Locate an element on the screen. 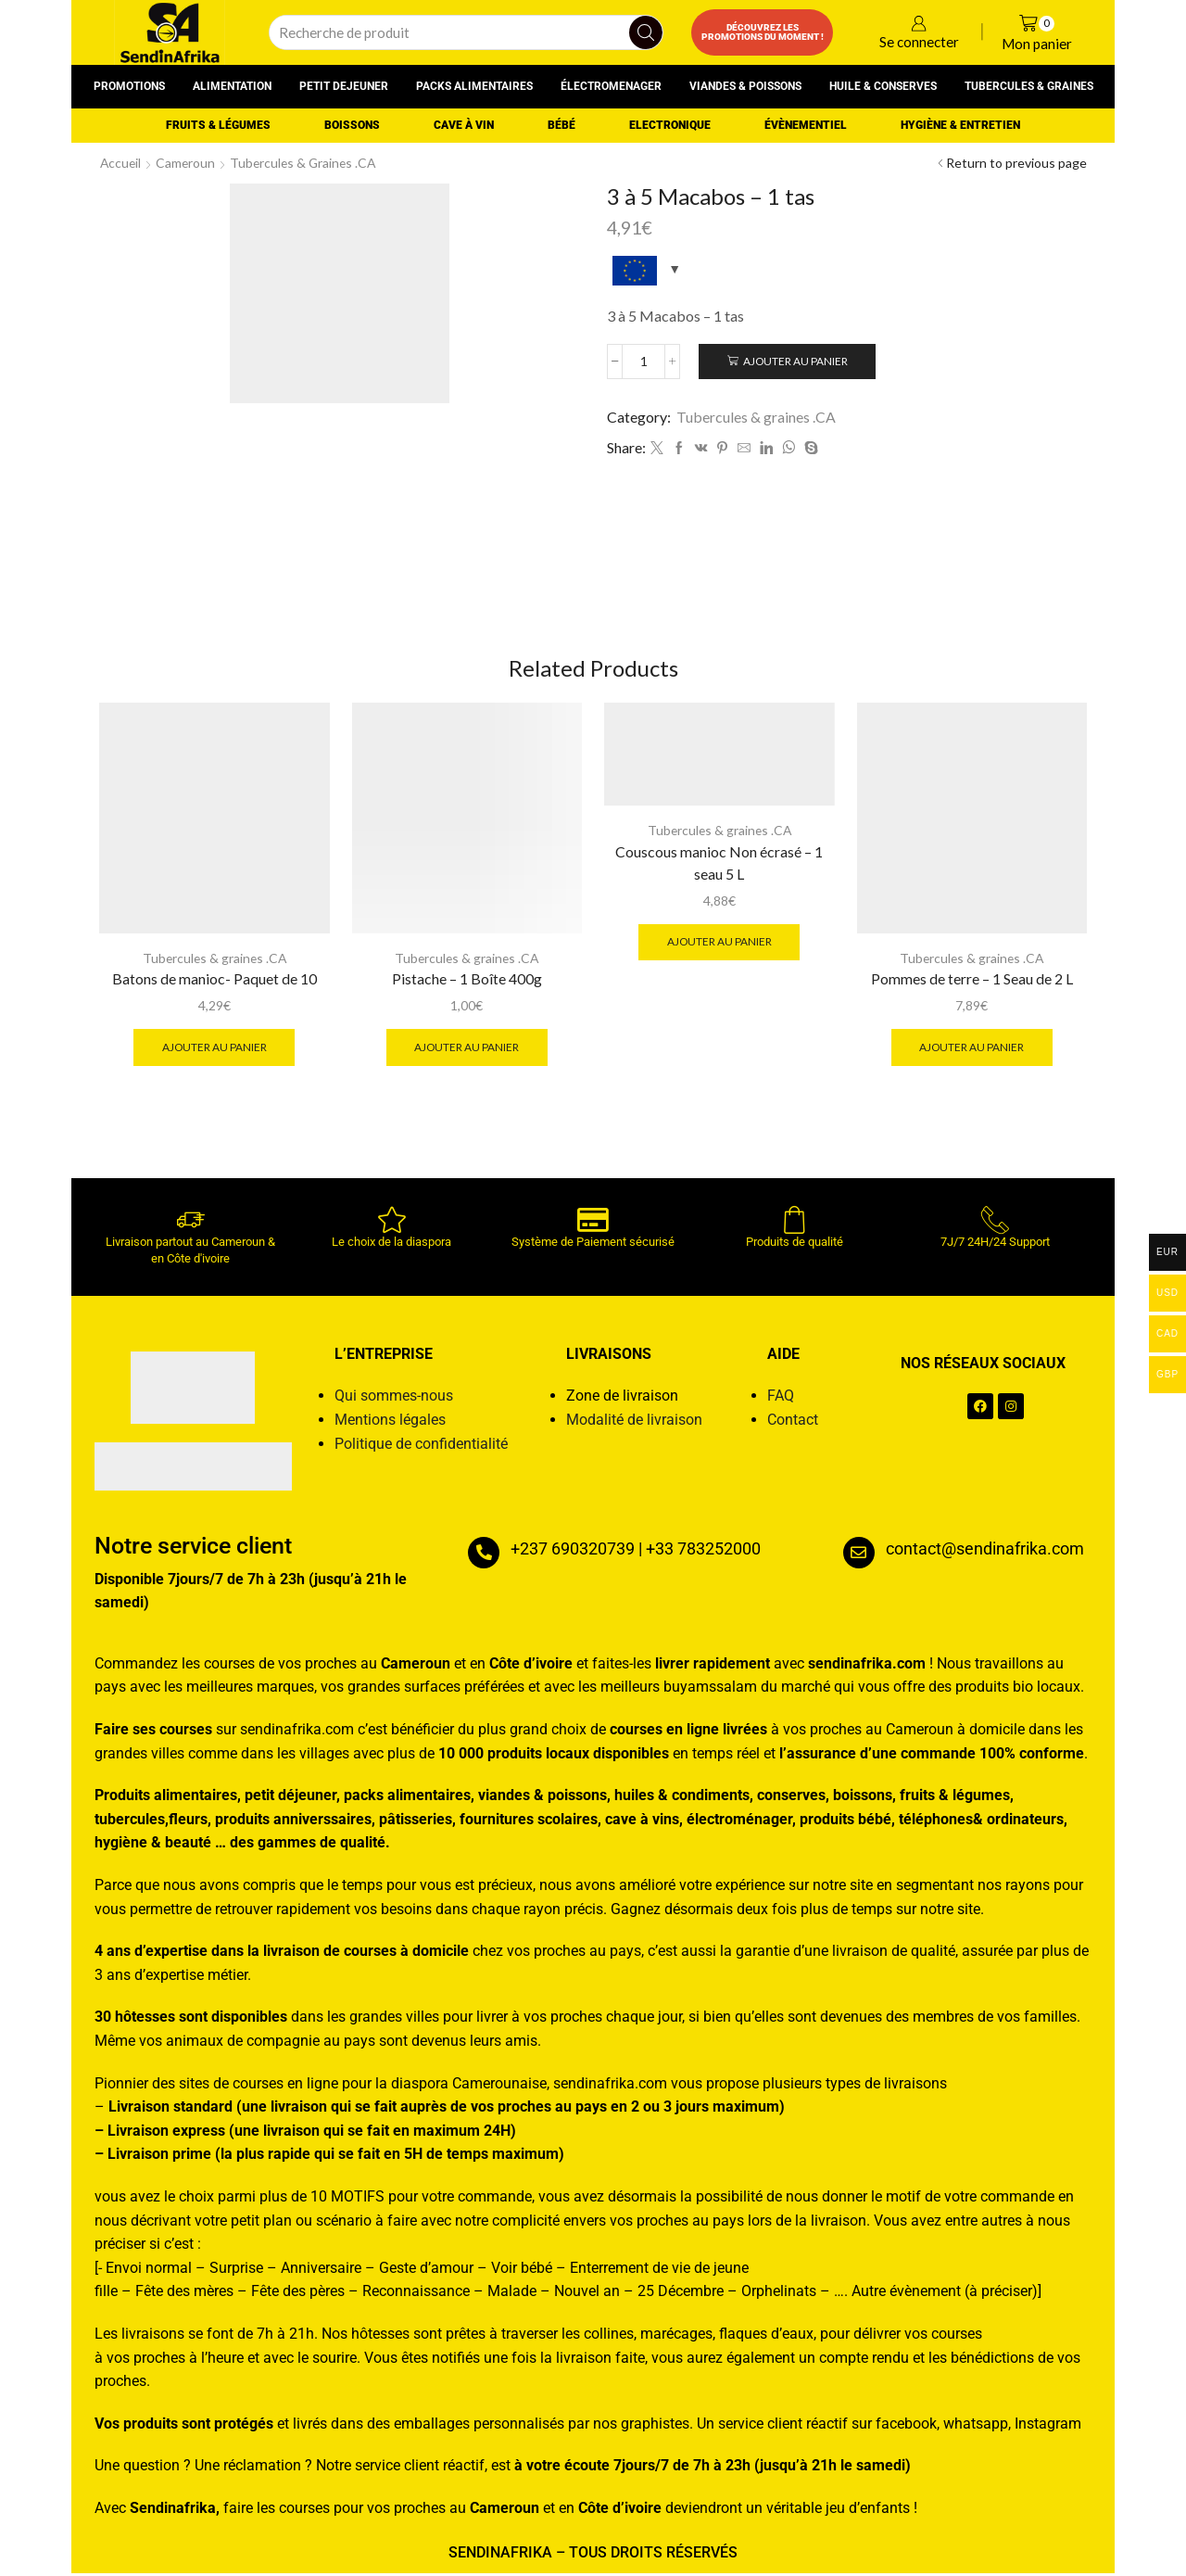 This screenshot has height=2576, width=1186. Alimentation is located at coordinates (232, 86).